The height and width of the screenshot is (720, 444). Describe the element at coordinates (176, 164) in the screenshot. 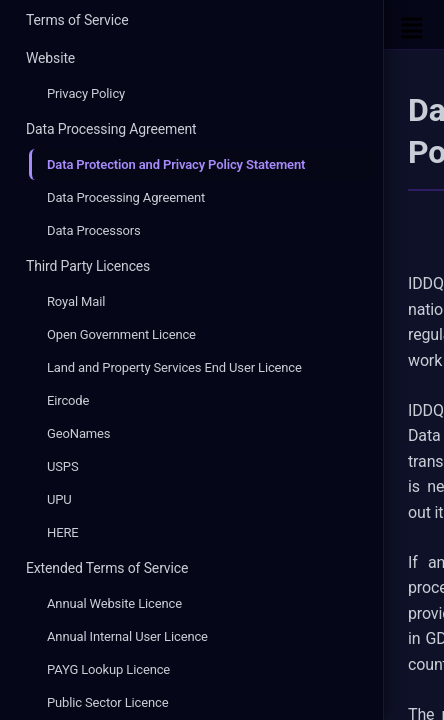

I see `Data Protection and Privacy Policy Statement` at that location.